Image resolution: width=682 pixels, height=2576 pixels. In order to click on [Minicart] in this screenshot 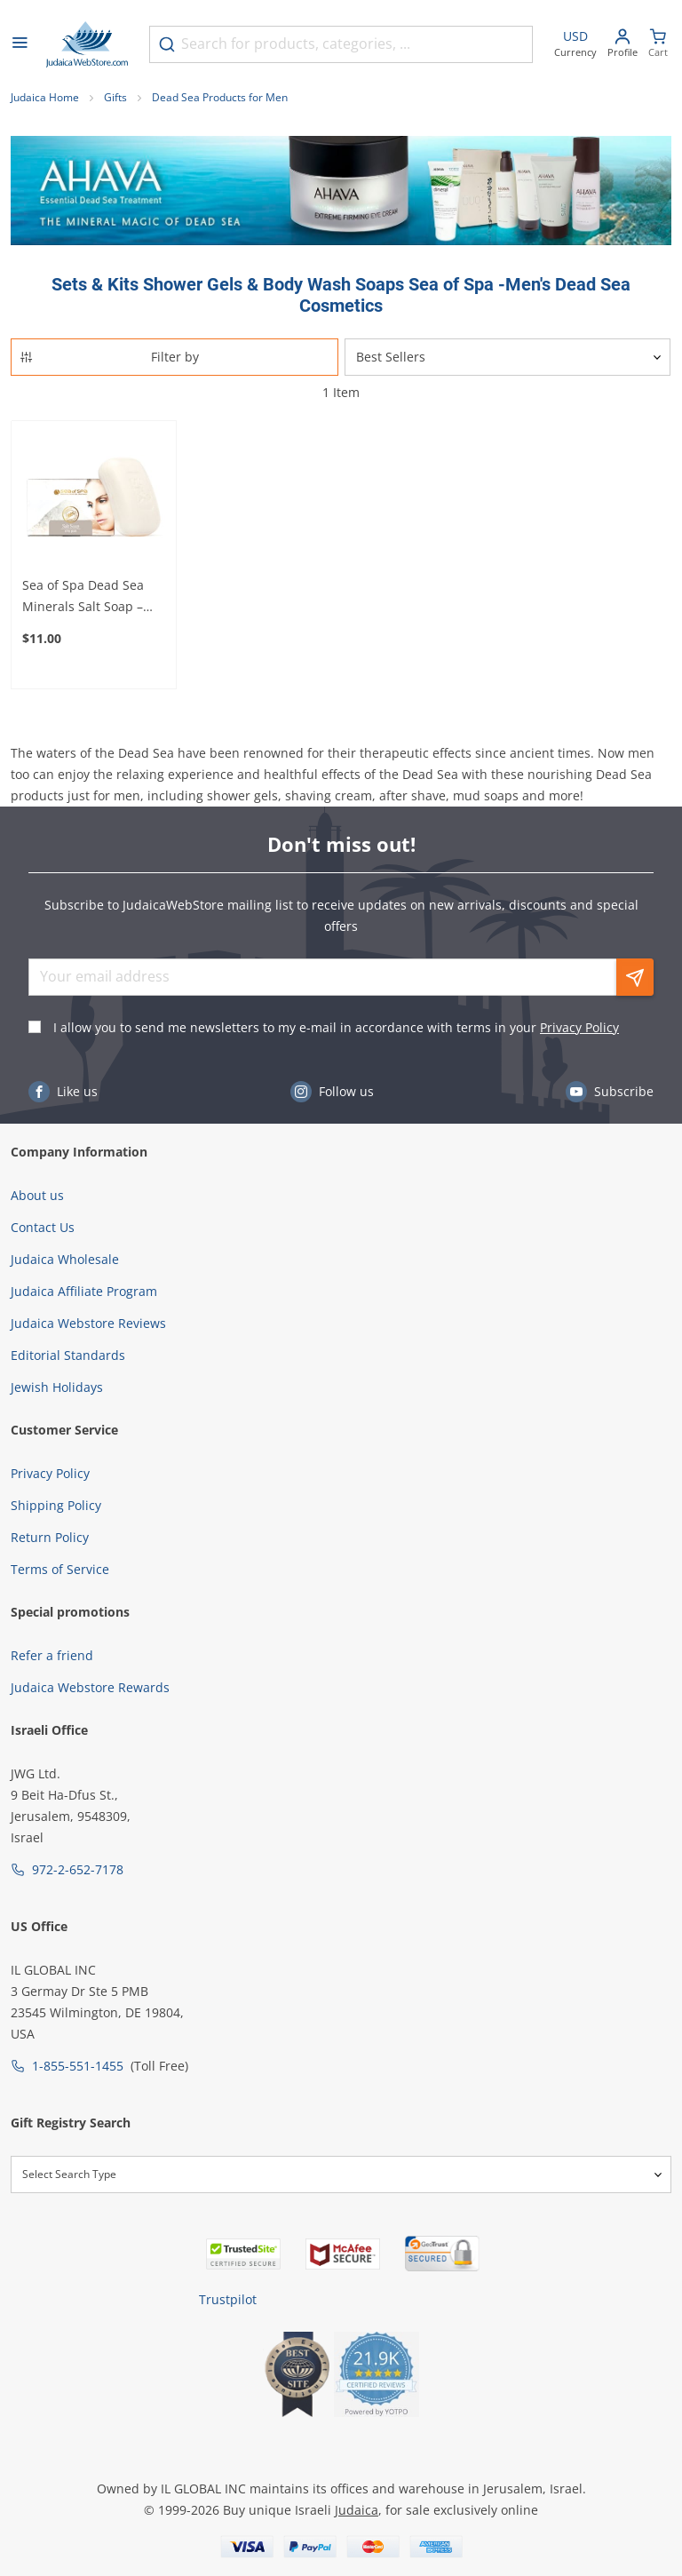, I will do `click(658, 44)`.